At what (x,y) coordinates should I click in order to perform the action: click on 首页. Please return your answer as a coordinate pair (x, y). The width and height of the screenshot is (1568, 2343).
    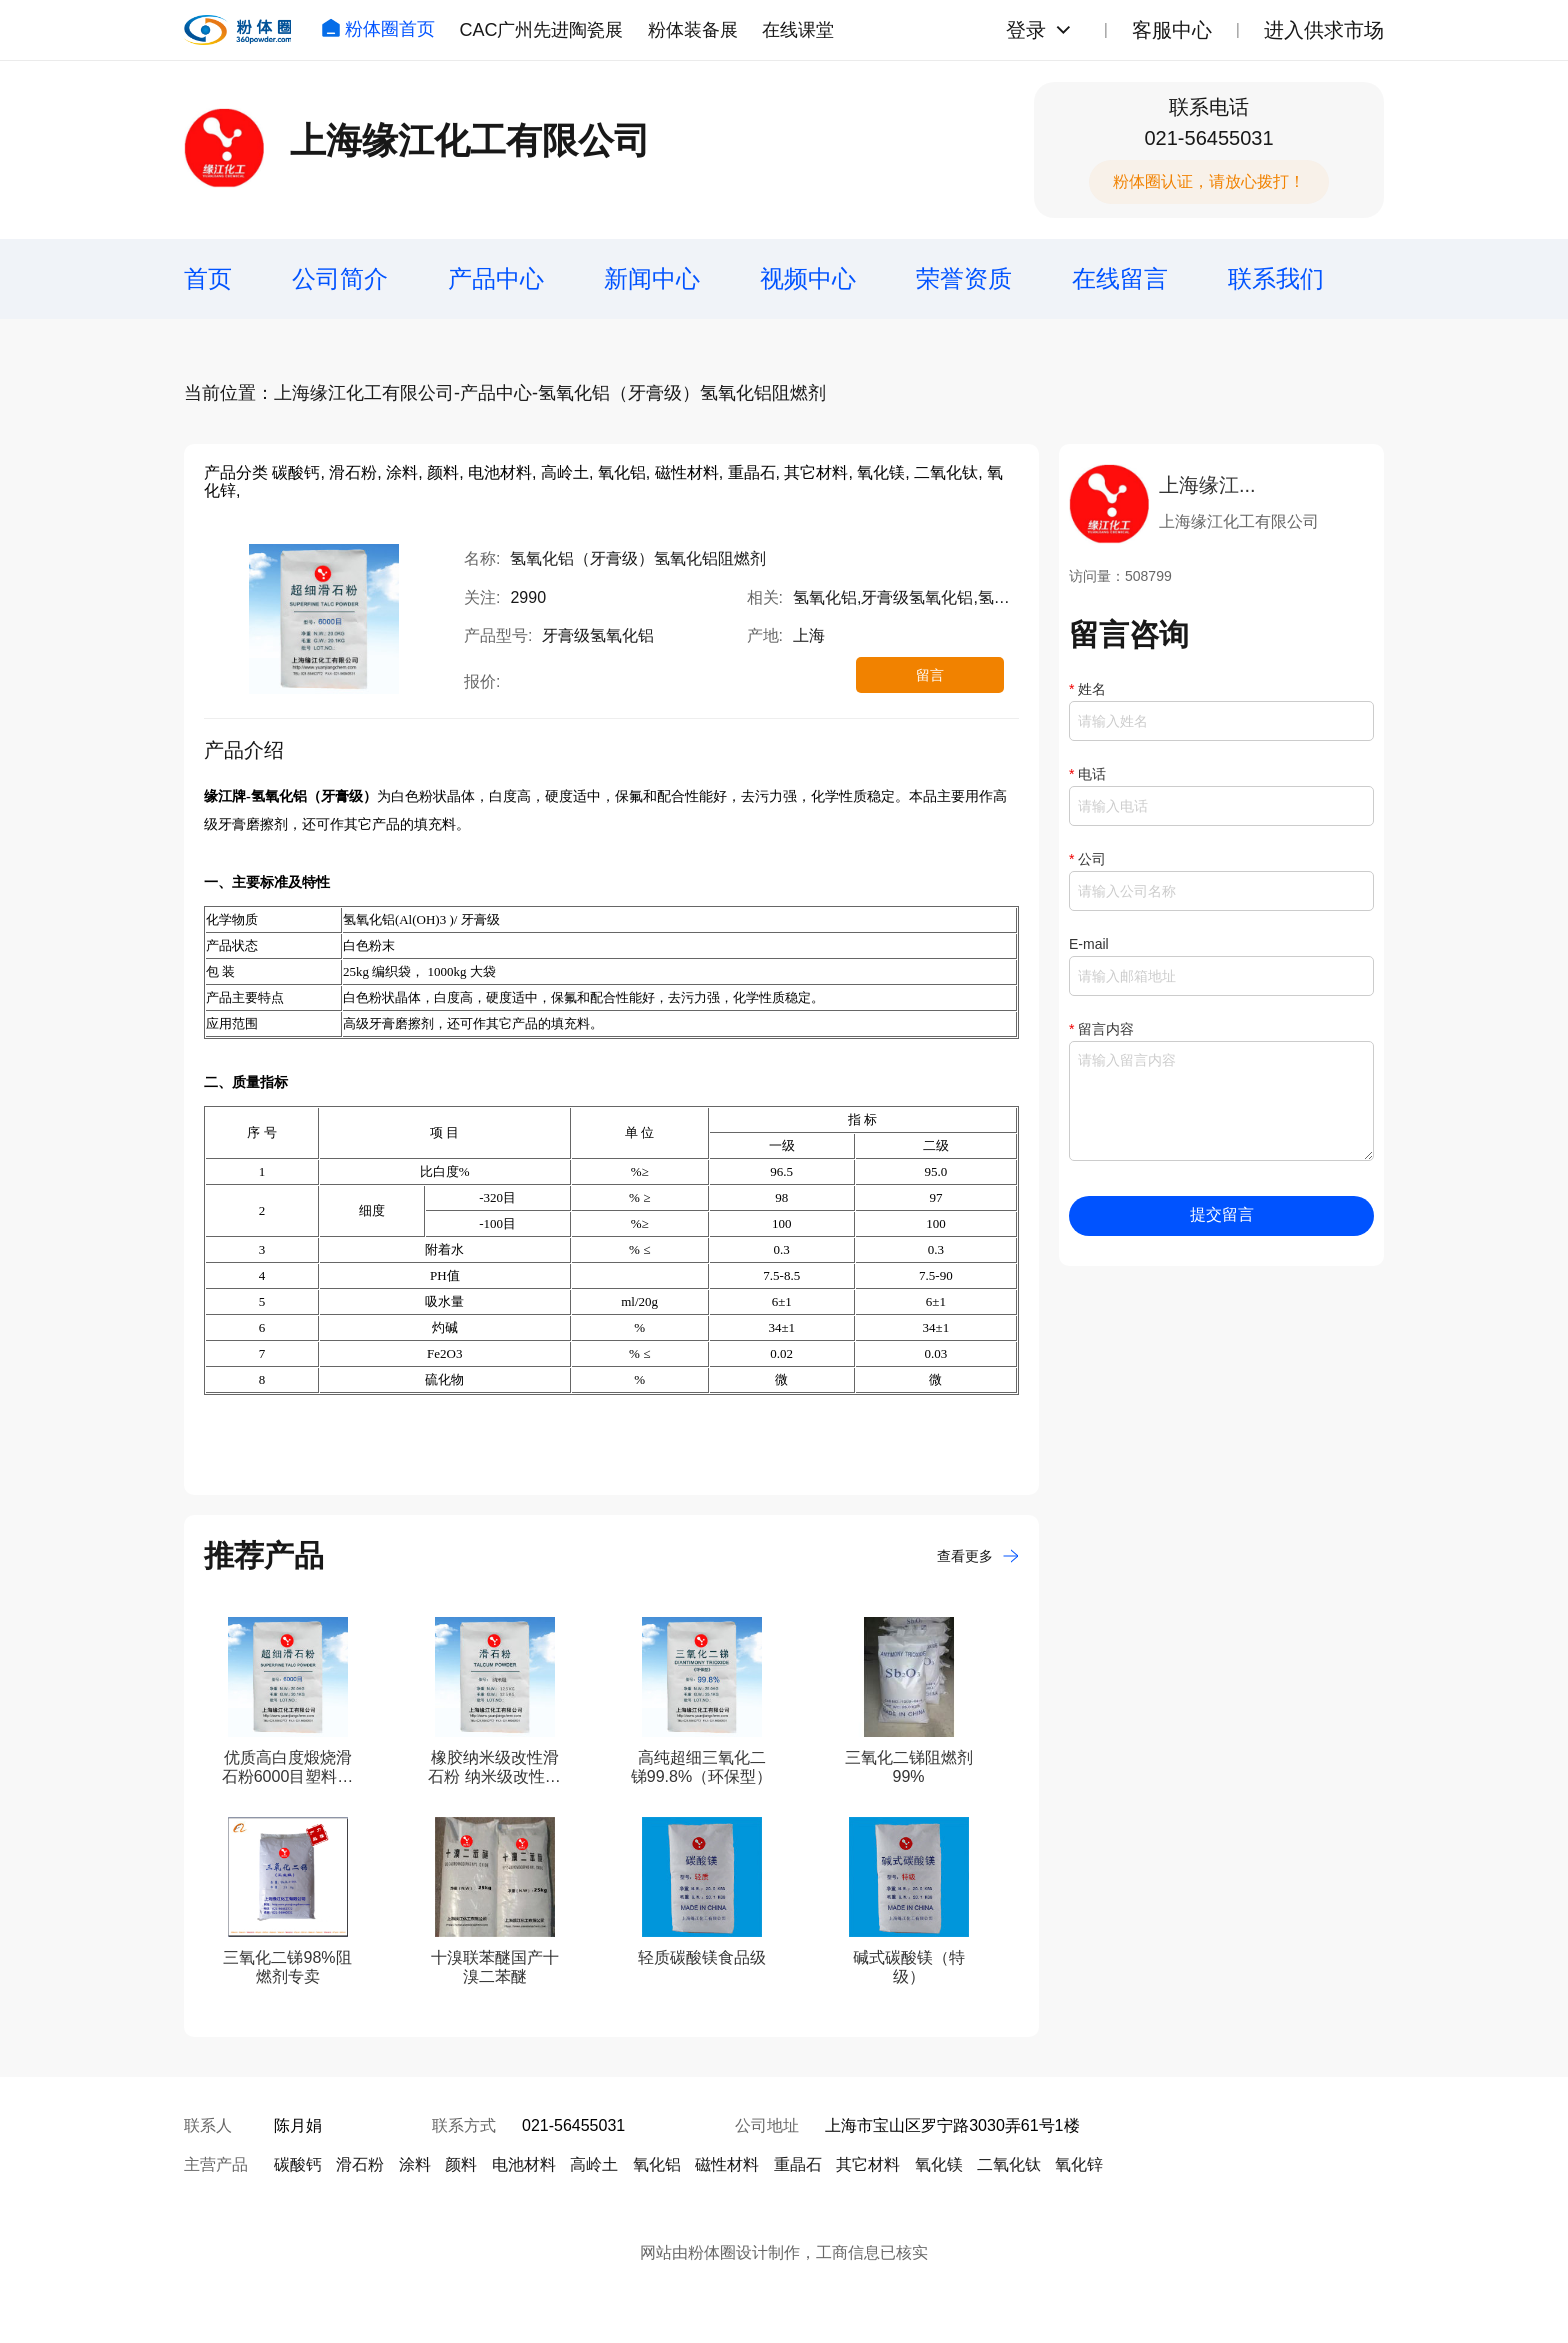
    Looking at the image, I should click on (208, 278).